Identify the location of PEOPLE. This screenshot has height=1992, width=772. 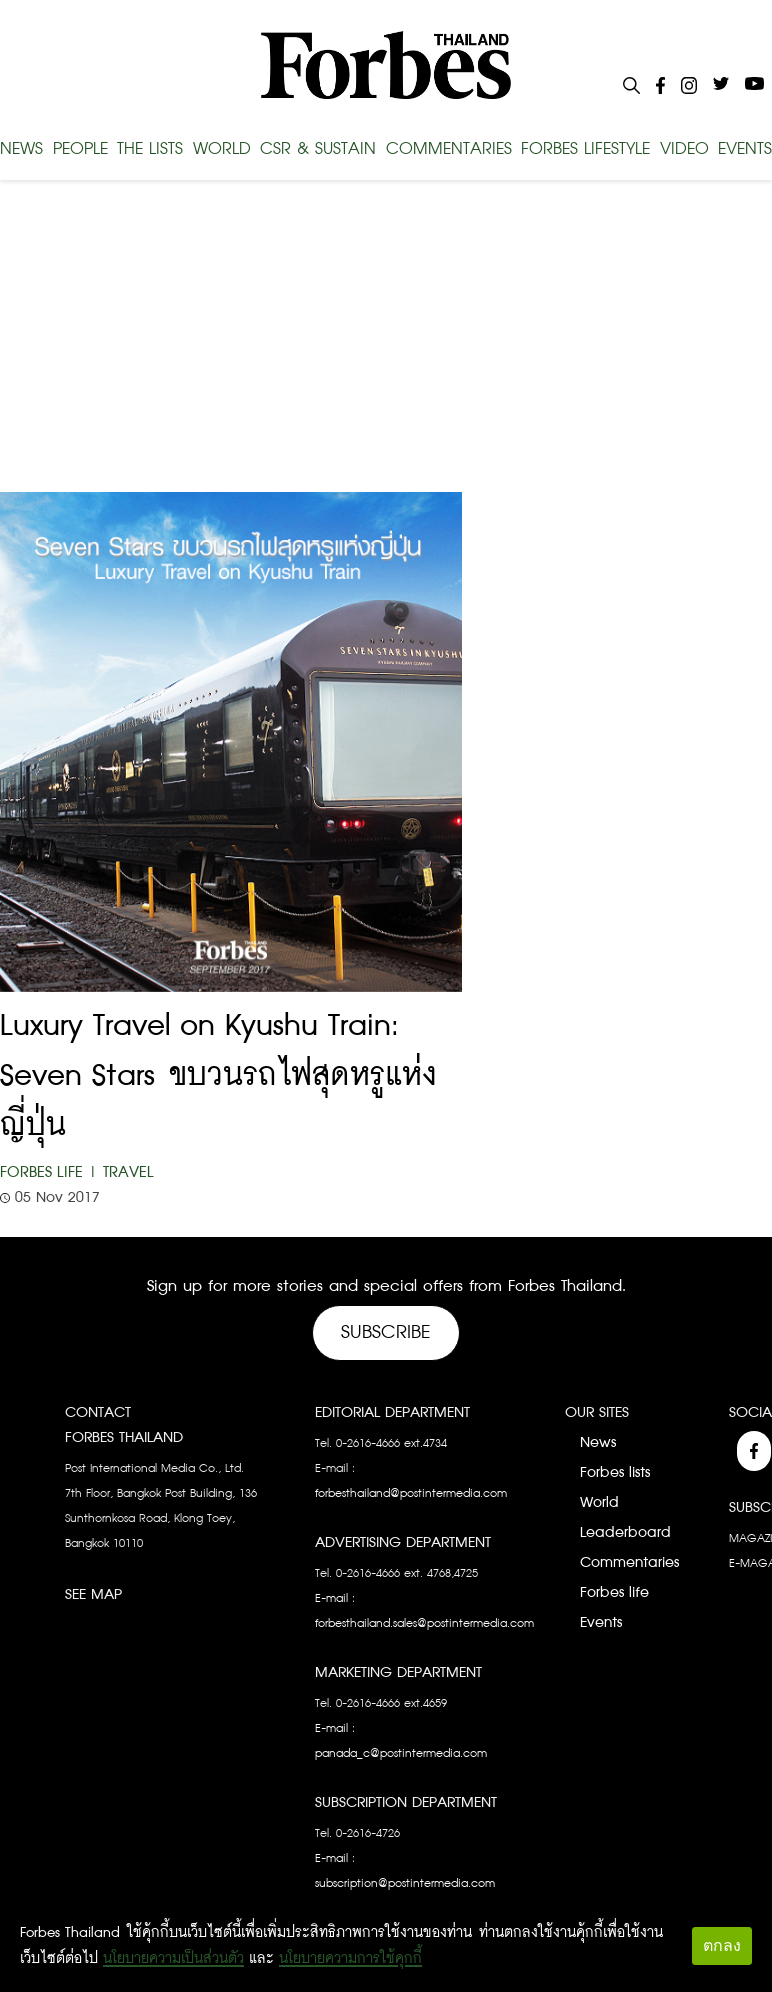
(80, 149).